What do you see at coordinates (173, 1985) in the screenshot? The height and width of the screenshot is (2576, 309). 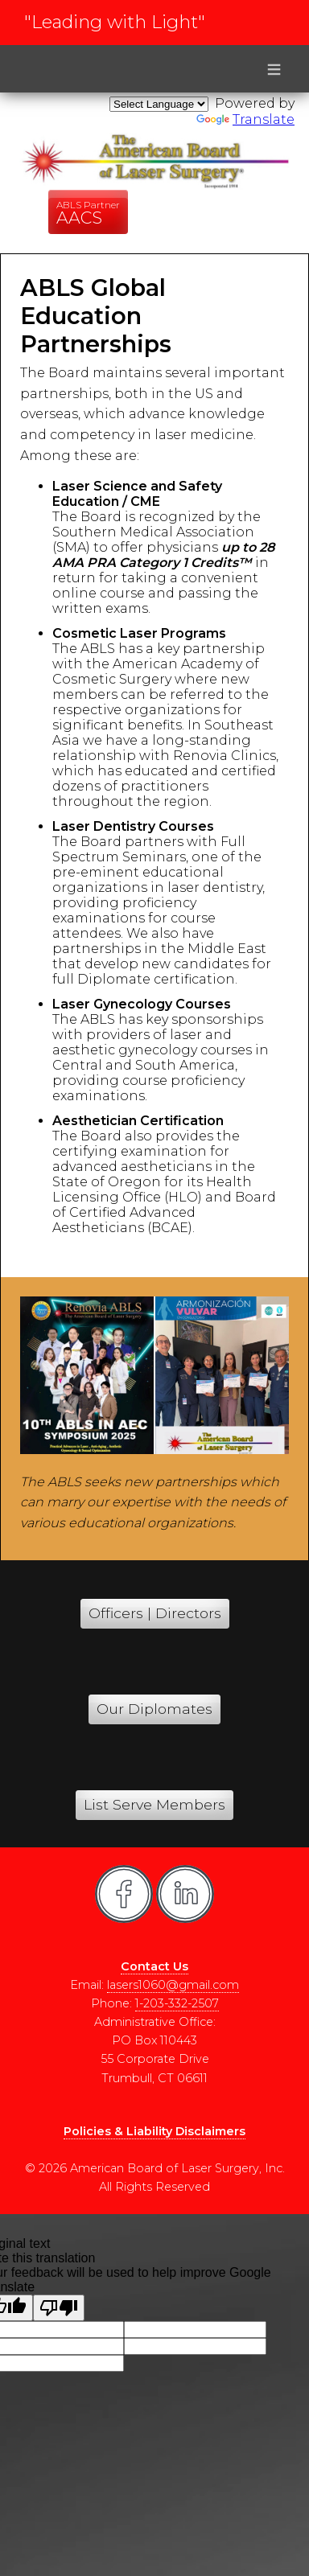 I see `lasers1060@gmail.com` at bounding box center [173, 1985].